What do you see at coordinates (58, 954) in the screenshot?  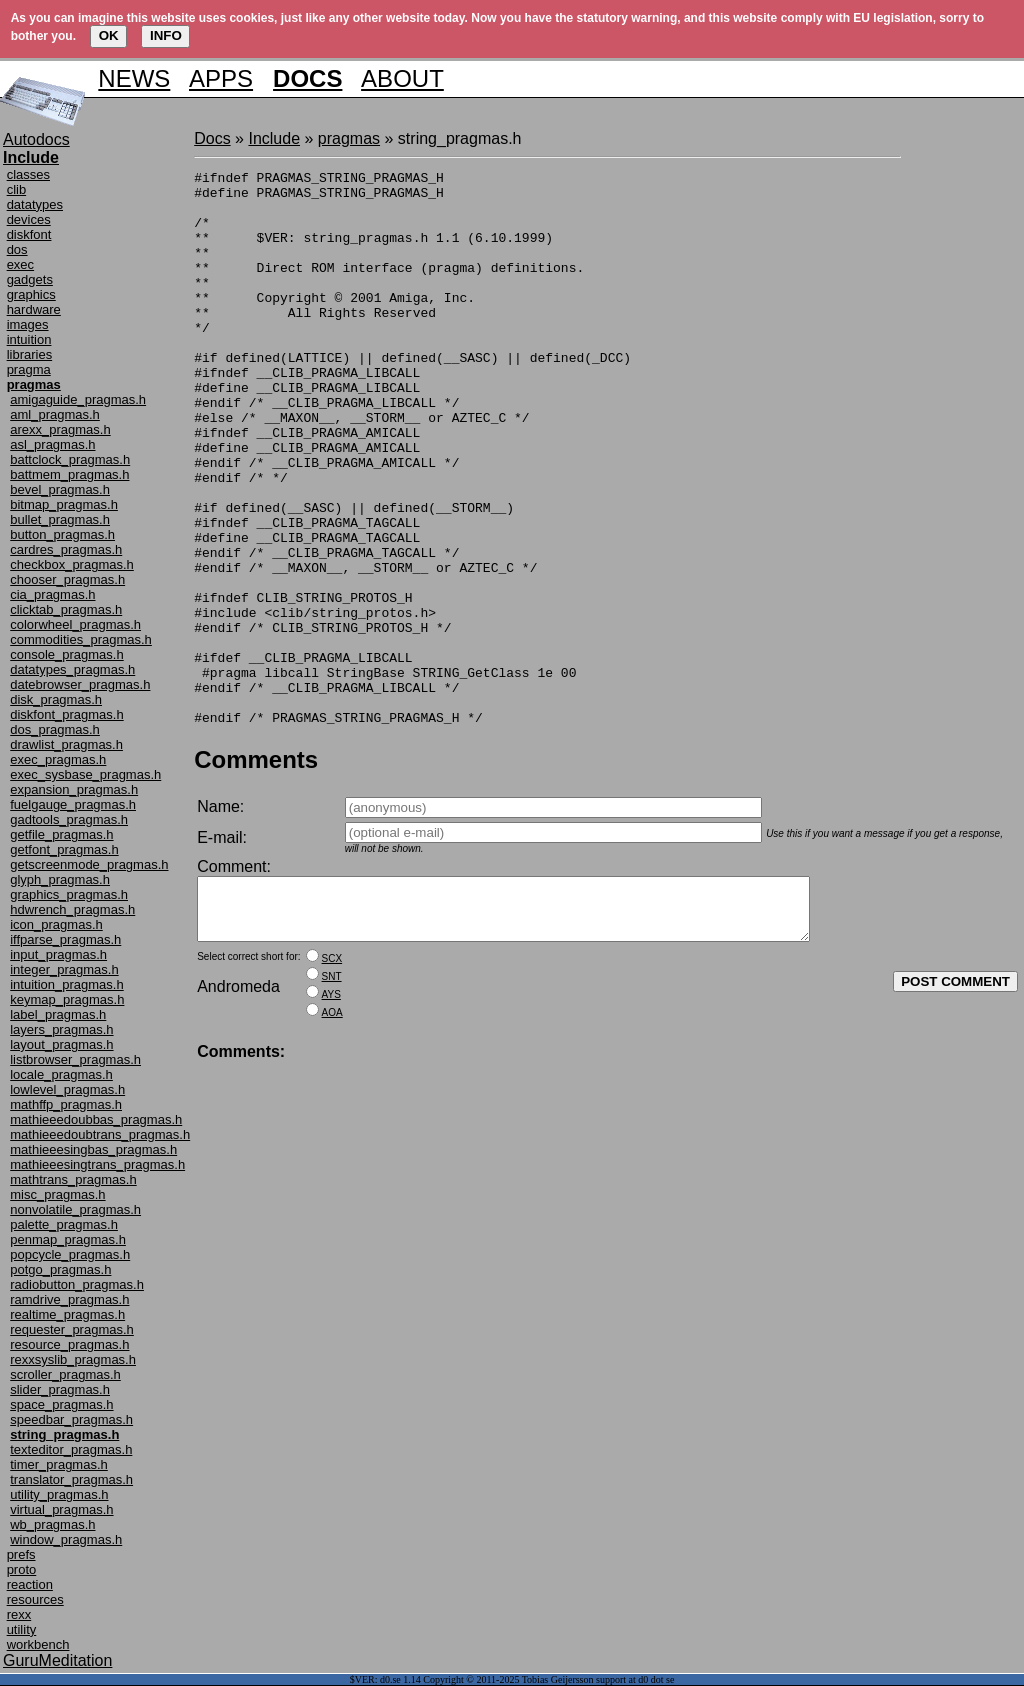 I see `input_pragmas.h` at bounding box center [58, 954].